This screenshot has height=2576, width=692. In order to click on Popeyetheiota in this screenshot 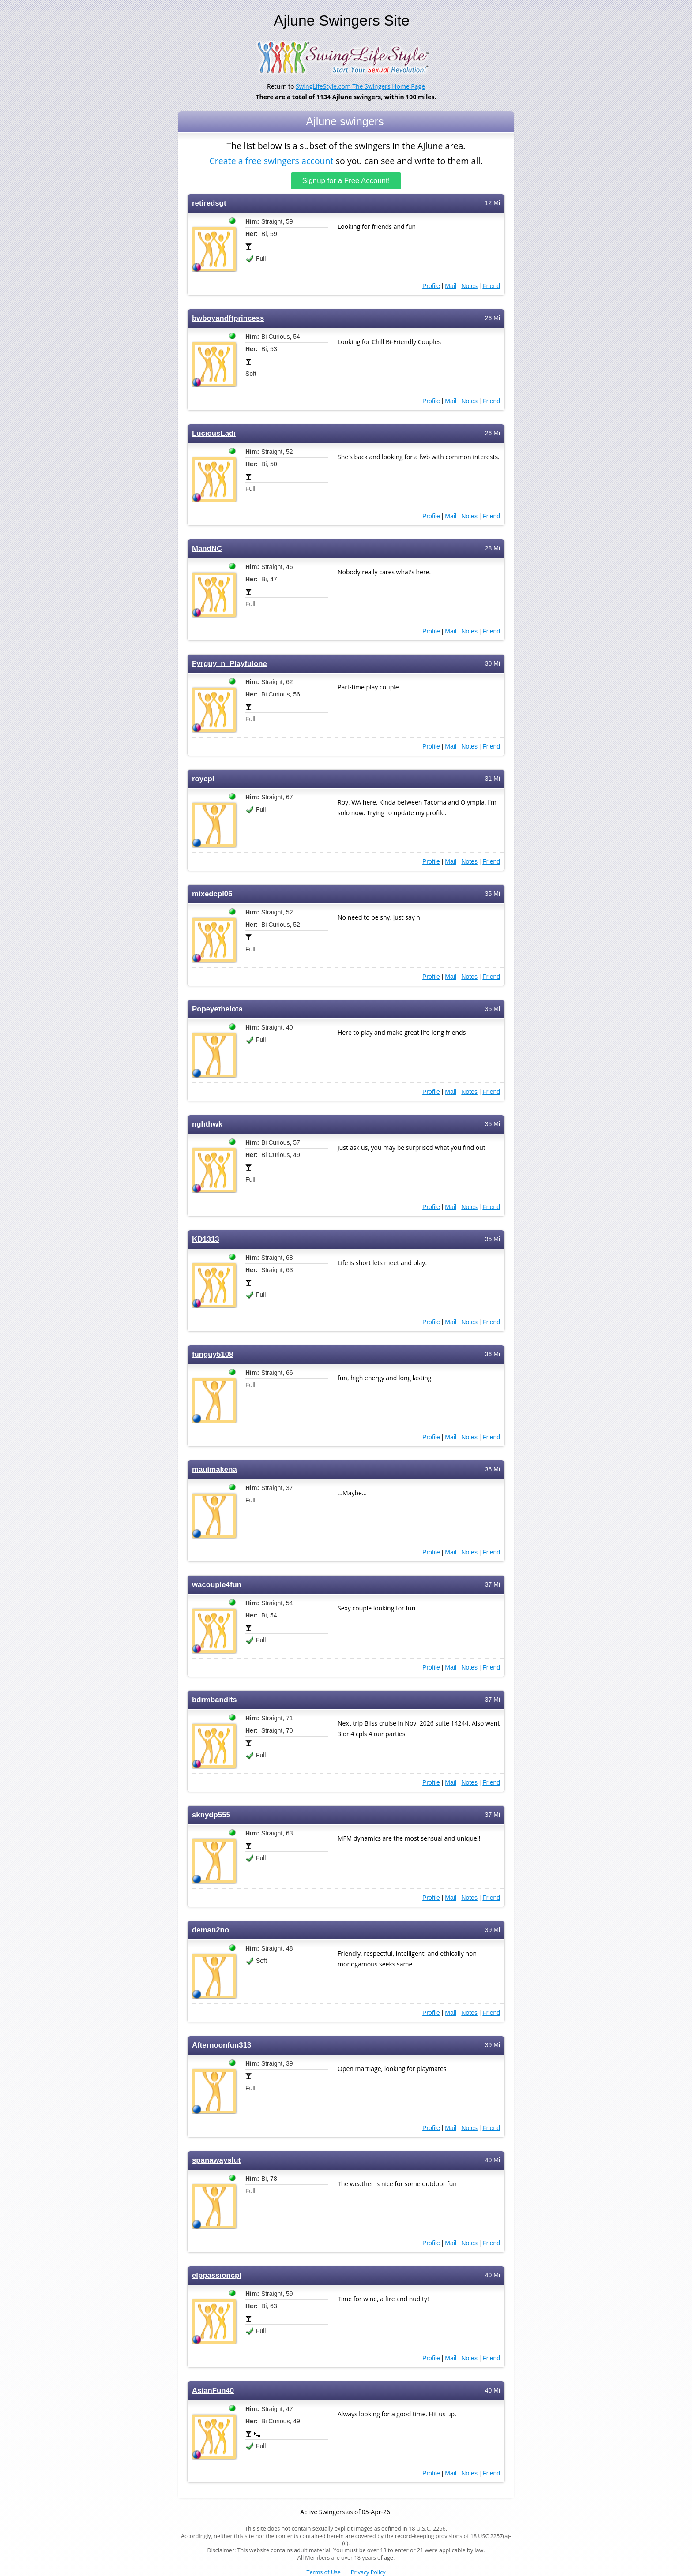, I will do `click(217, 1009)`.